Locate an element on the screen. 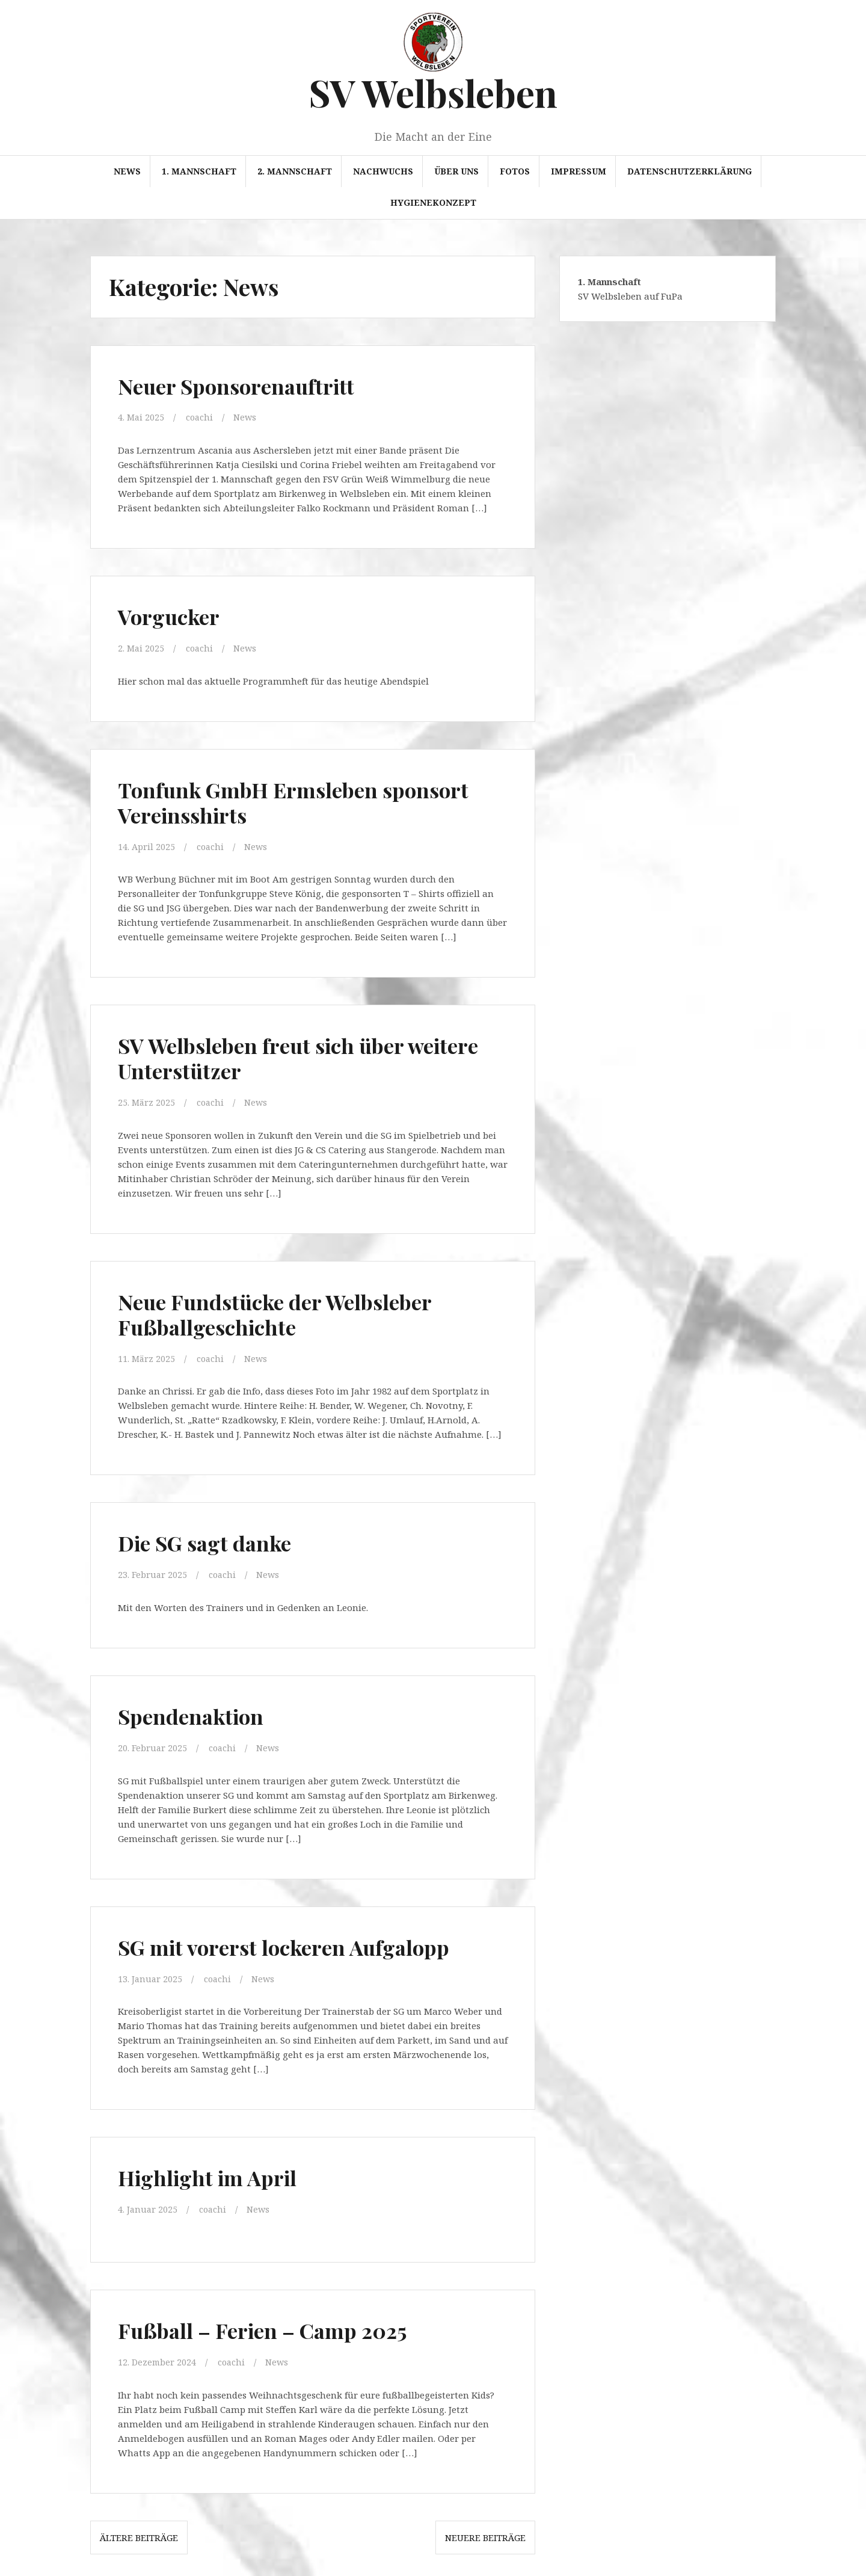  SV Welbsleben is located at coordinates (433, 92).